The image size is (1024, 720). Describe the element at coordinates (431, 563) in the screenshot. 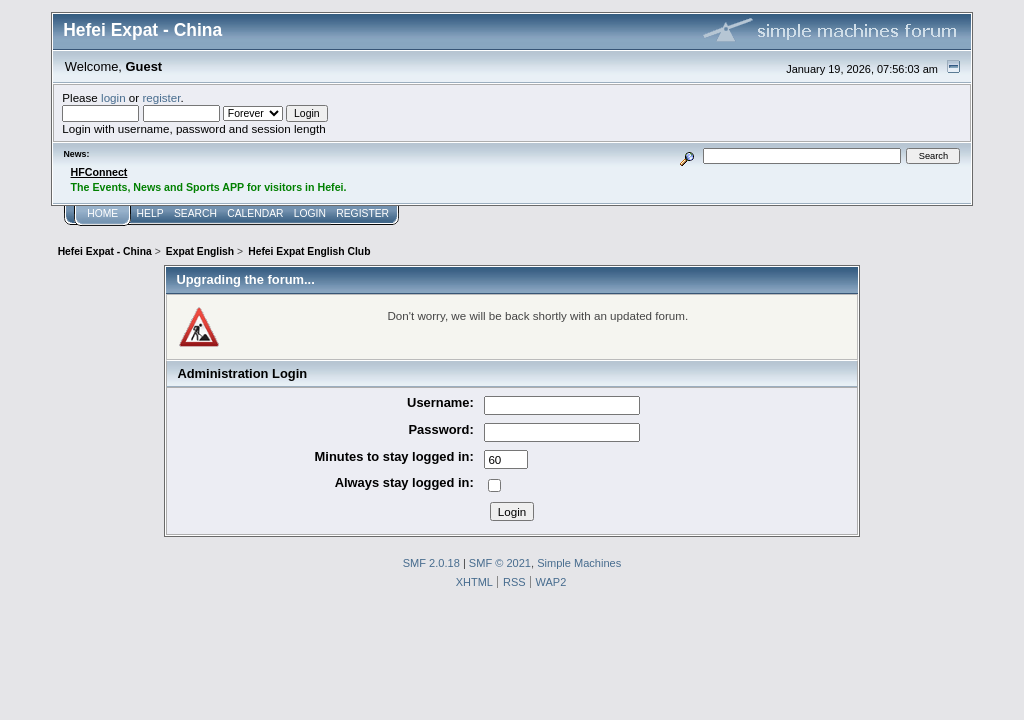

I see `SMF 2.0.18` at that location.